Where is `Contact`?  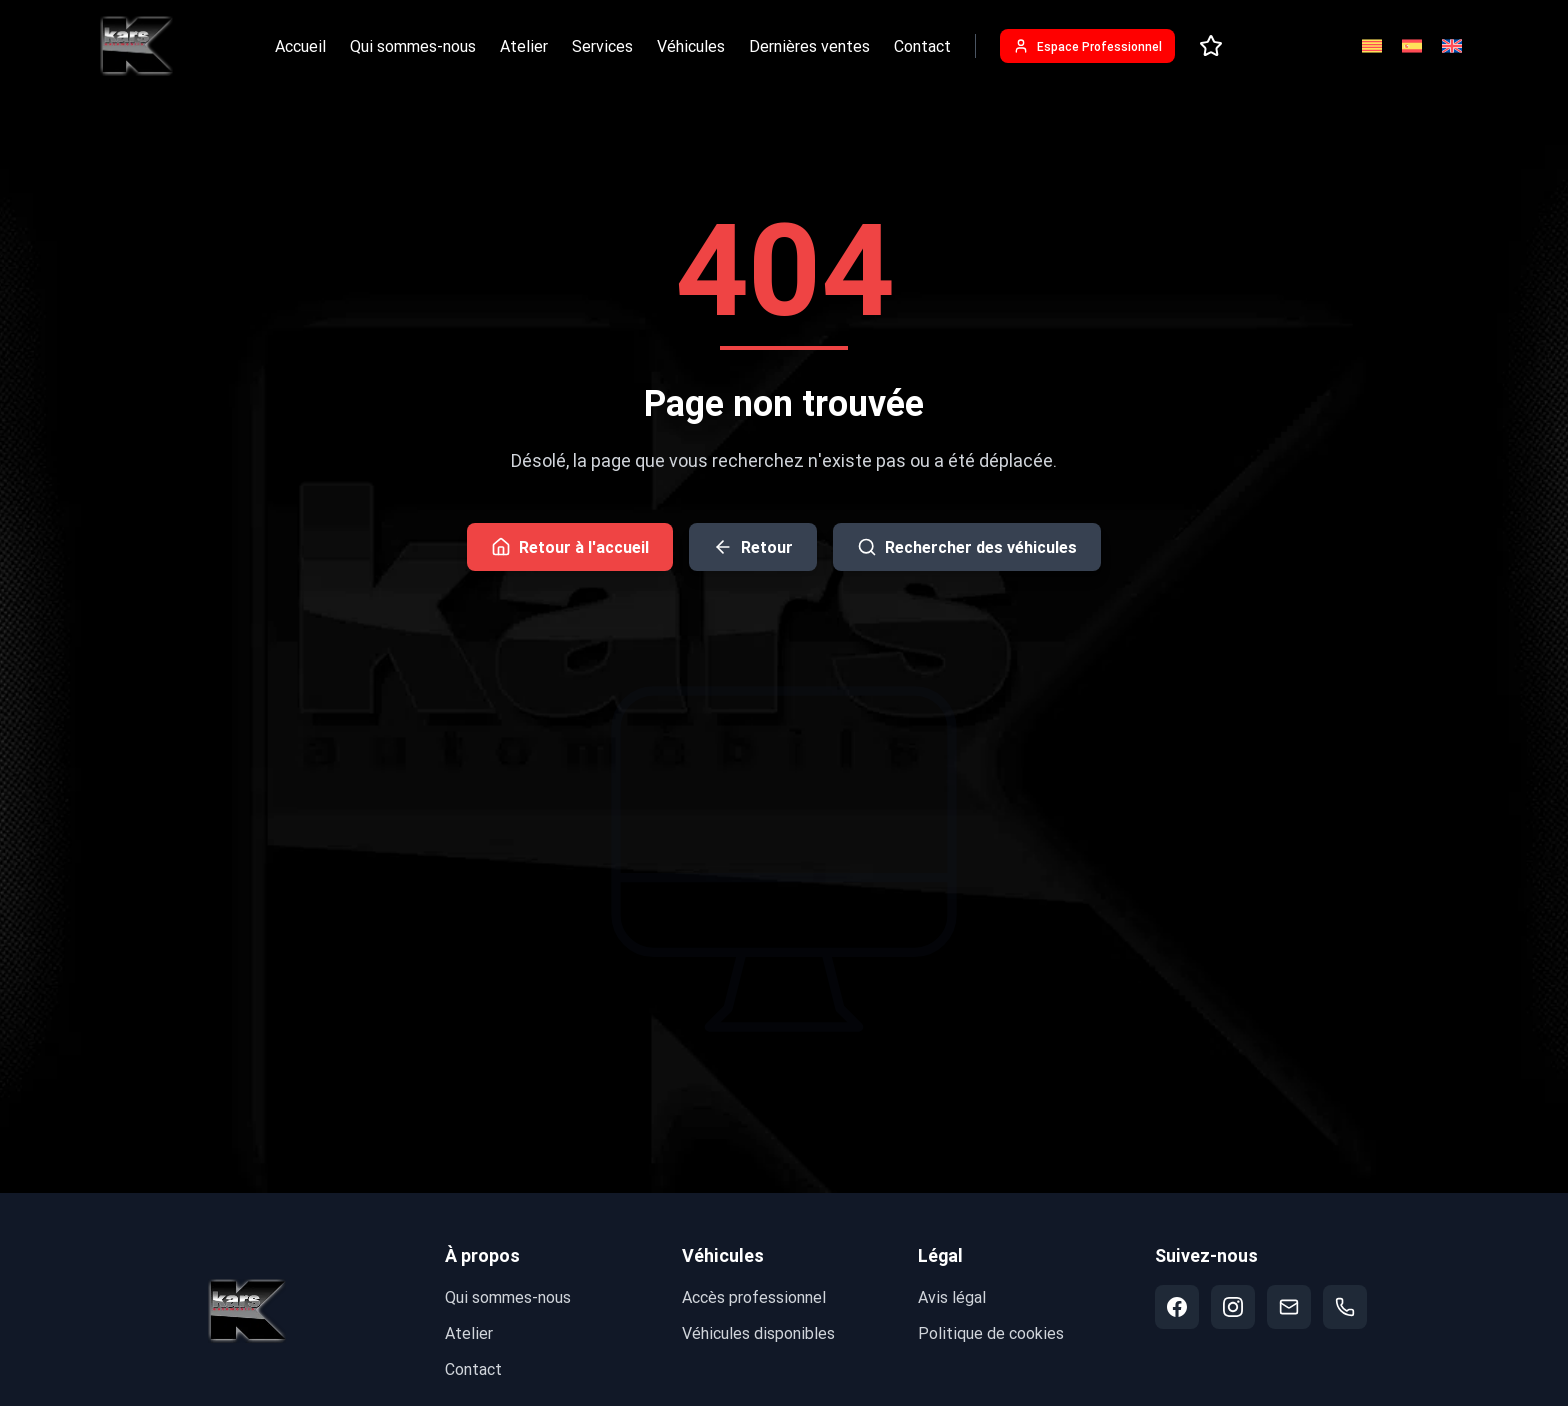 Contact is located at coordinates (922, 45).